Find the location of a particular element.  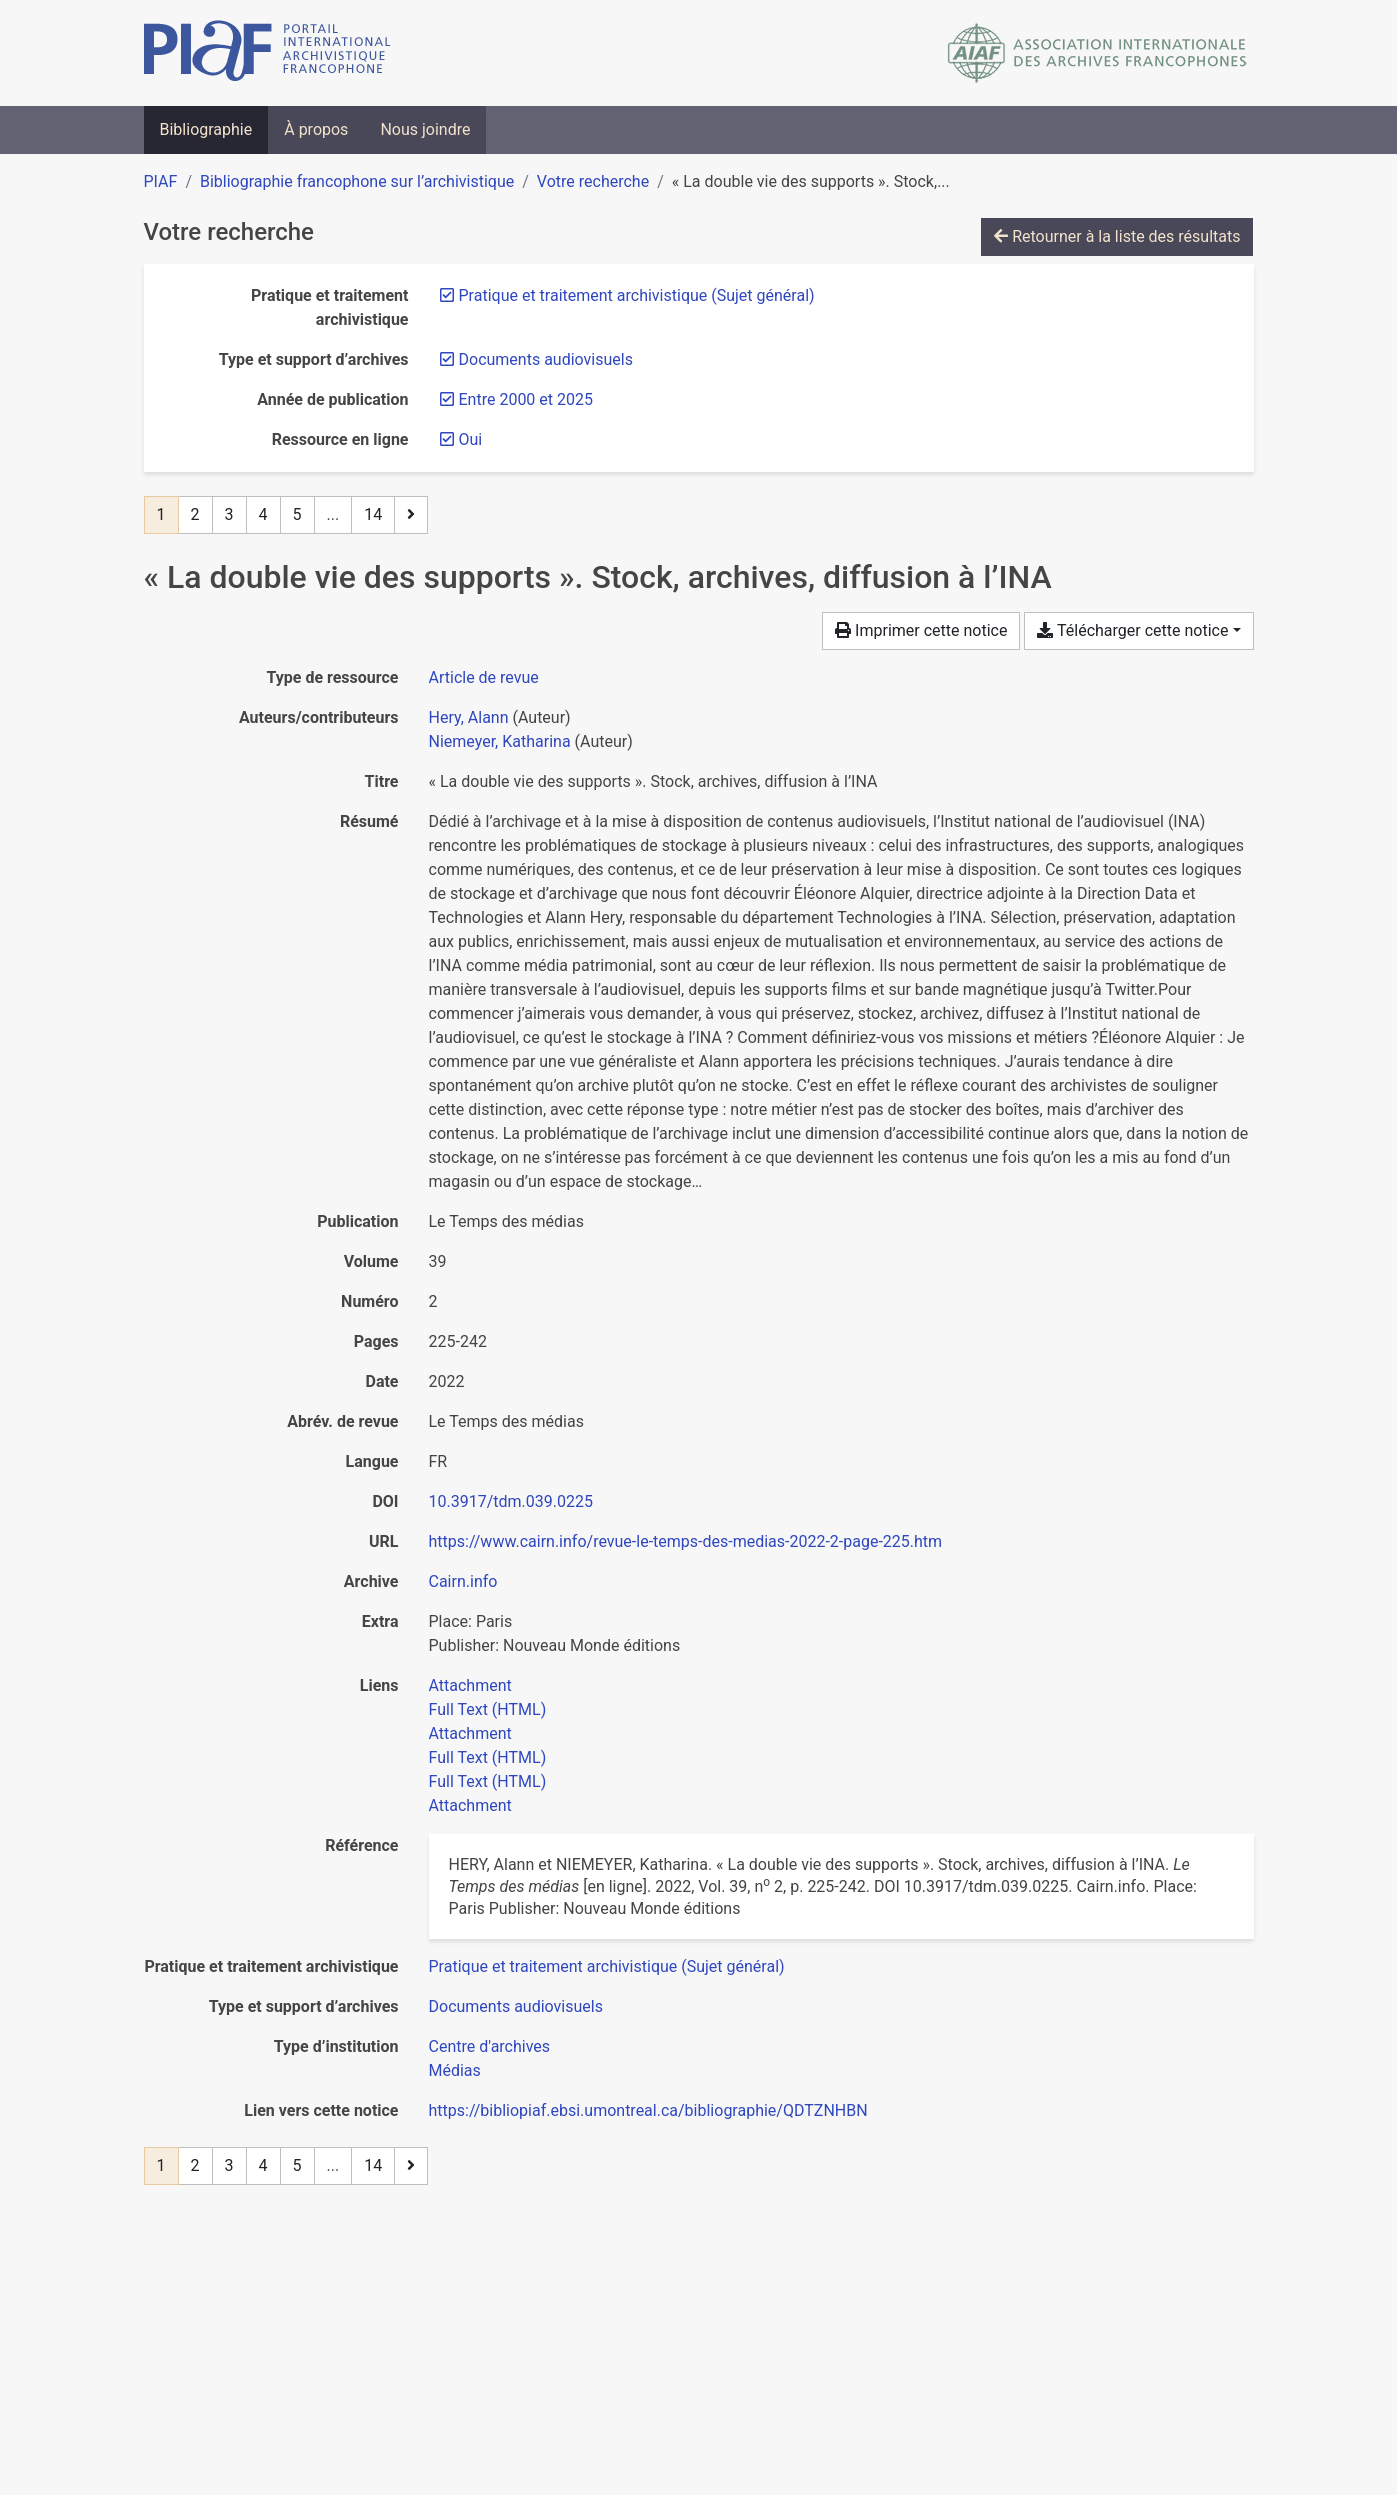

[Chercher avec le filtre 'Documents audiovisuels'] is located at coordinates (516, 2006).